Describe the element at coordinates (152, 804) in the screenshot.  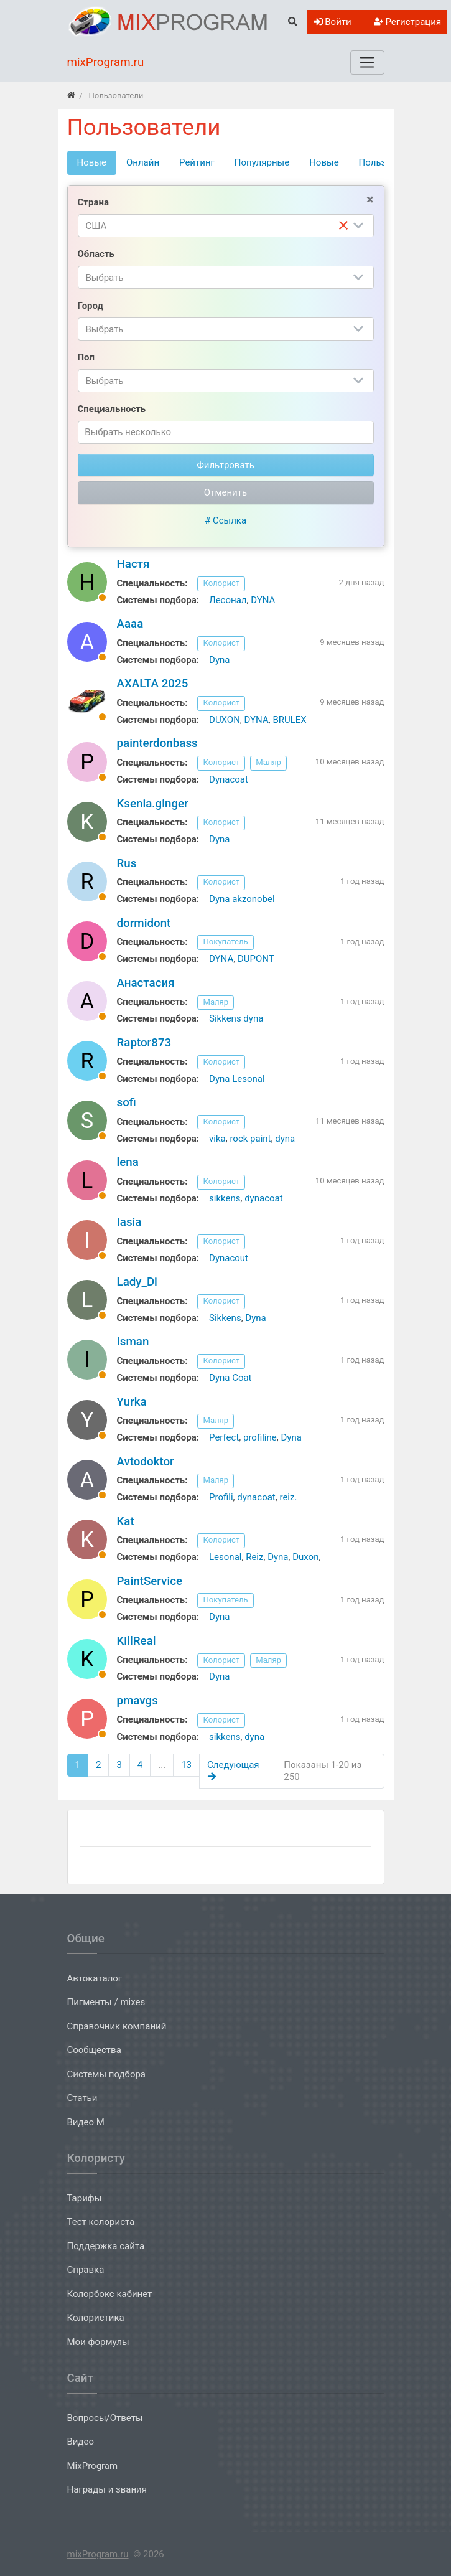
I see `Ksenia.ginger` at that location.